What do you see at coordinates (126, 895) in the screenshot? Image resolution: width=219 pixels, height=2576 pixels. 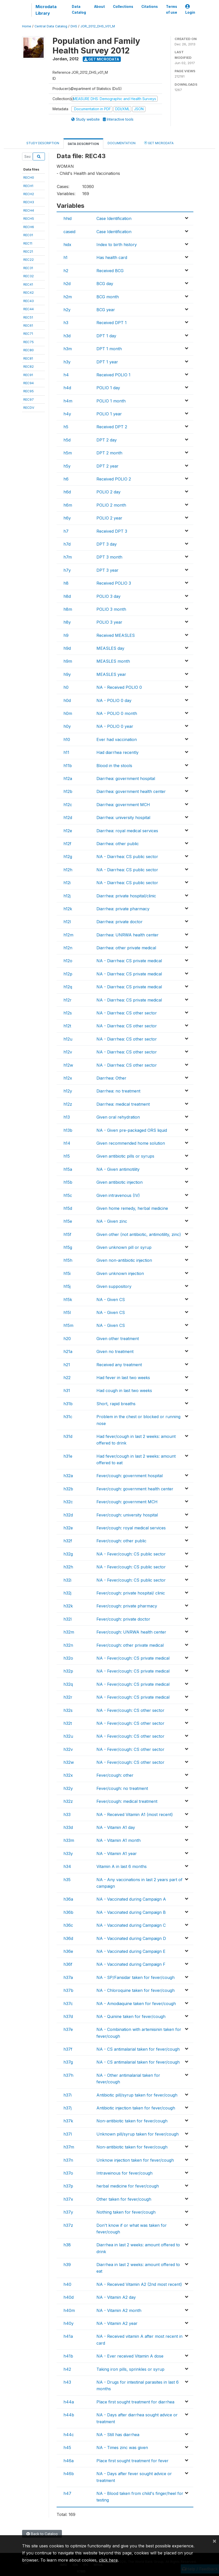 I see `Diarrhea: private hospital/clinic` at bounding box center [126, 895].